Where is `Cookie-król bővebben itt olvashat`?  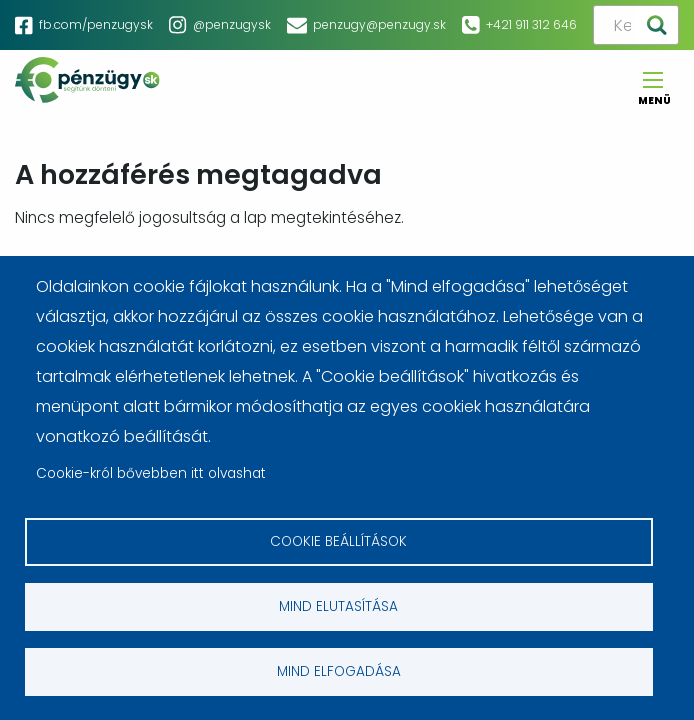
Cookie-król bővebben itt olvashat is located at coordinates (151, 473).